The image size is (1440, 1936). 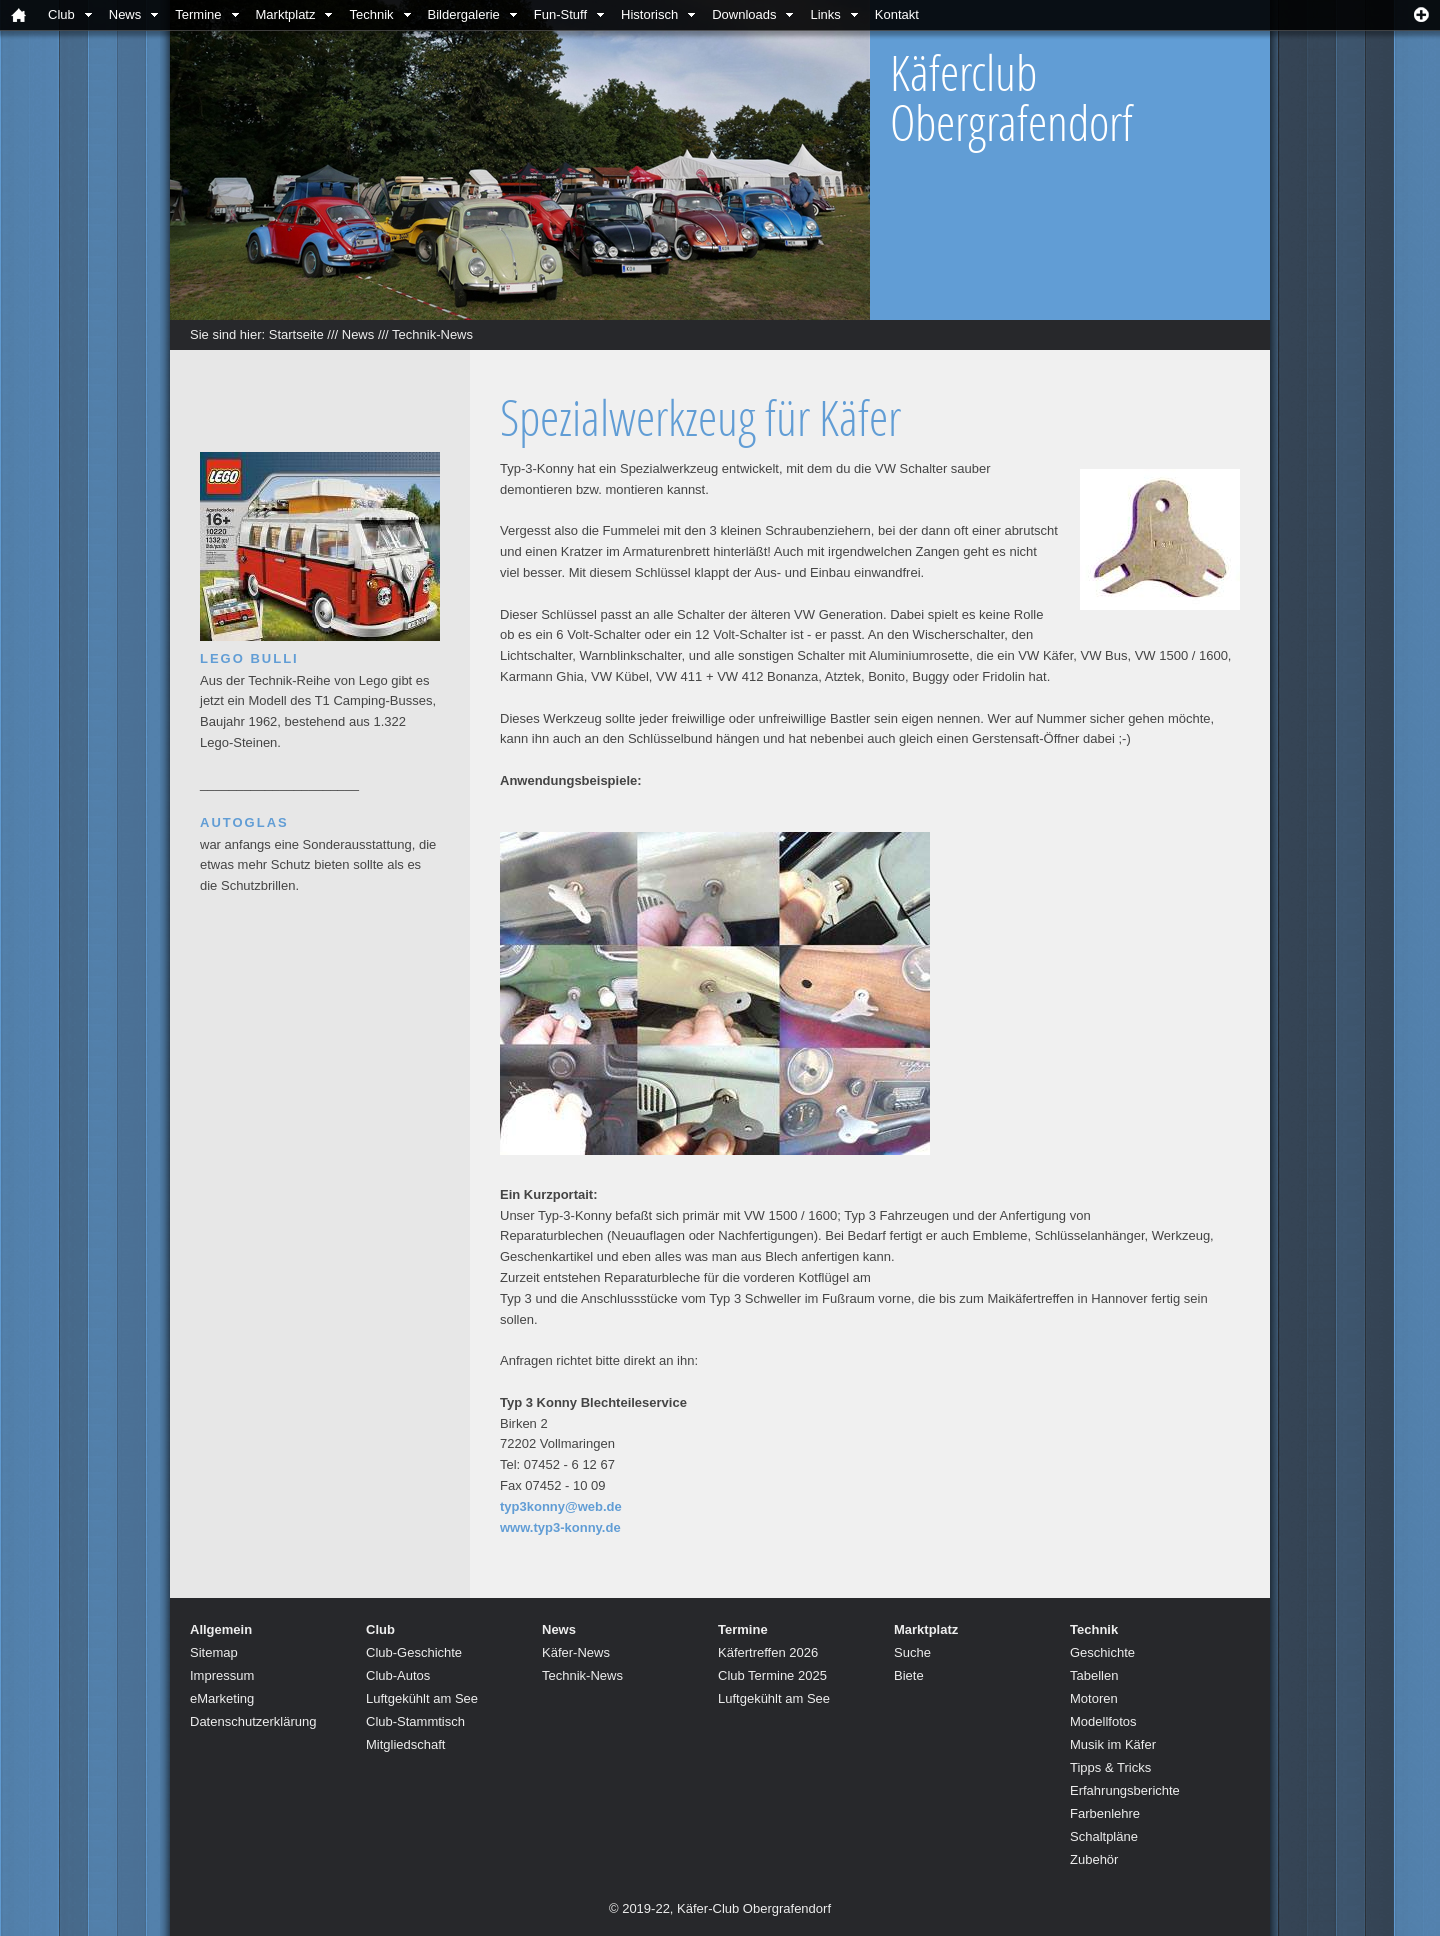 I want to click on Club-Autos, so click(x=398, y=1675).